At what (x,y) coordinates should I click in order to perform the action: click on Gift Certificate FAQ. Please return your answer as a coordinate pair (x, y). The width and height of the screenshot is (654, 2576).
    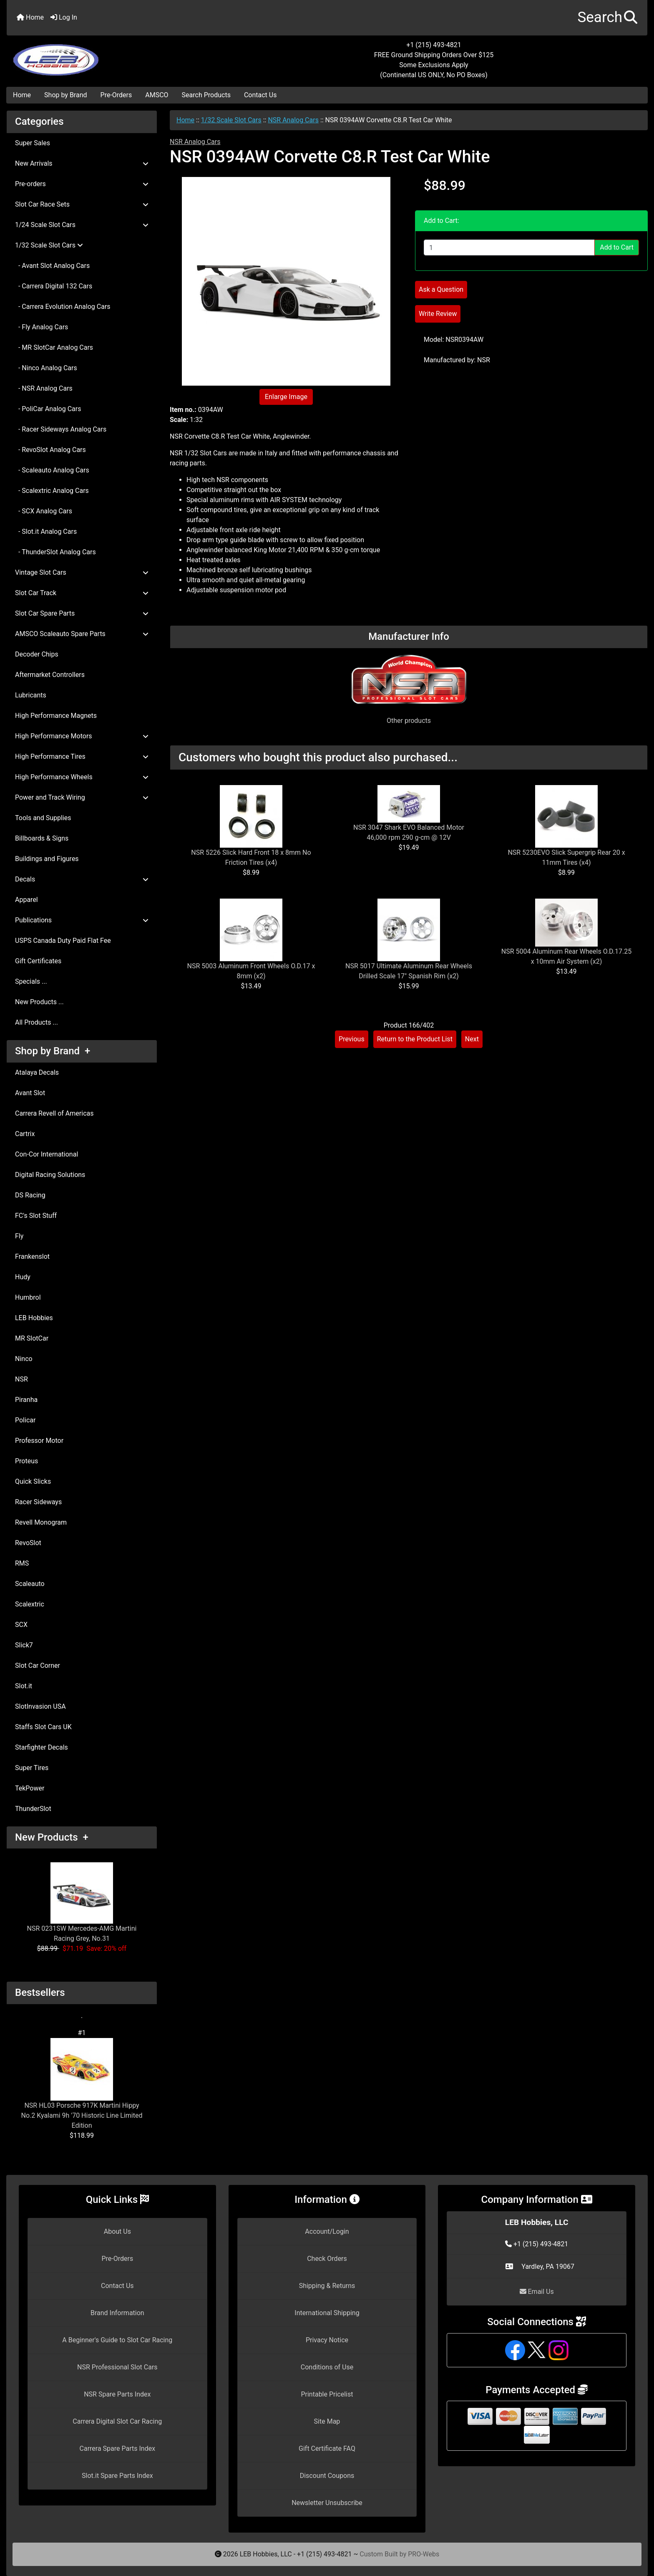
    Looking at the image, I should click on (327, 2448).